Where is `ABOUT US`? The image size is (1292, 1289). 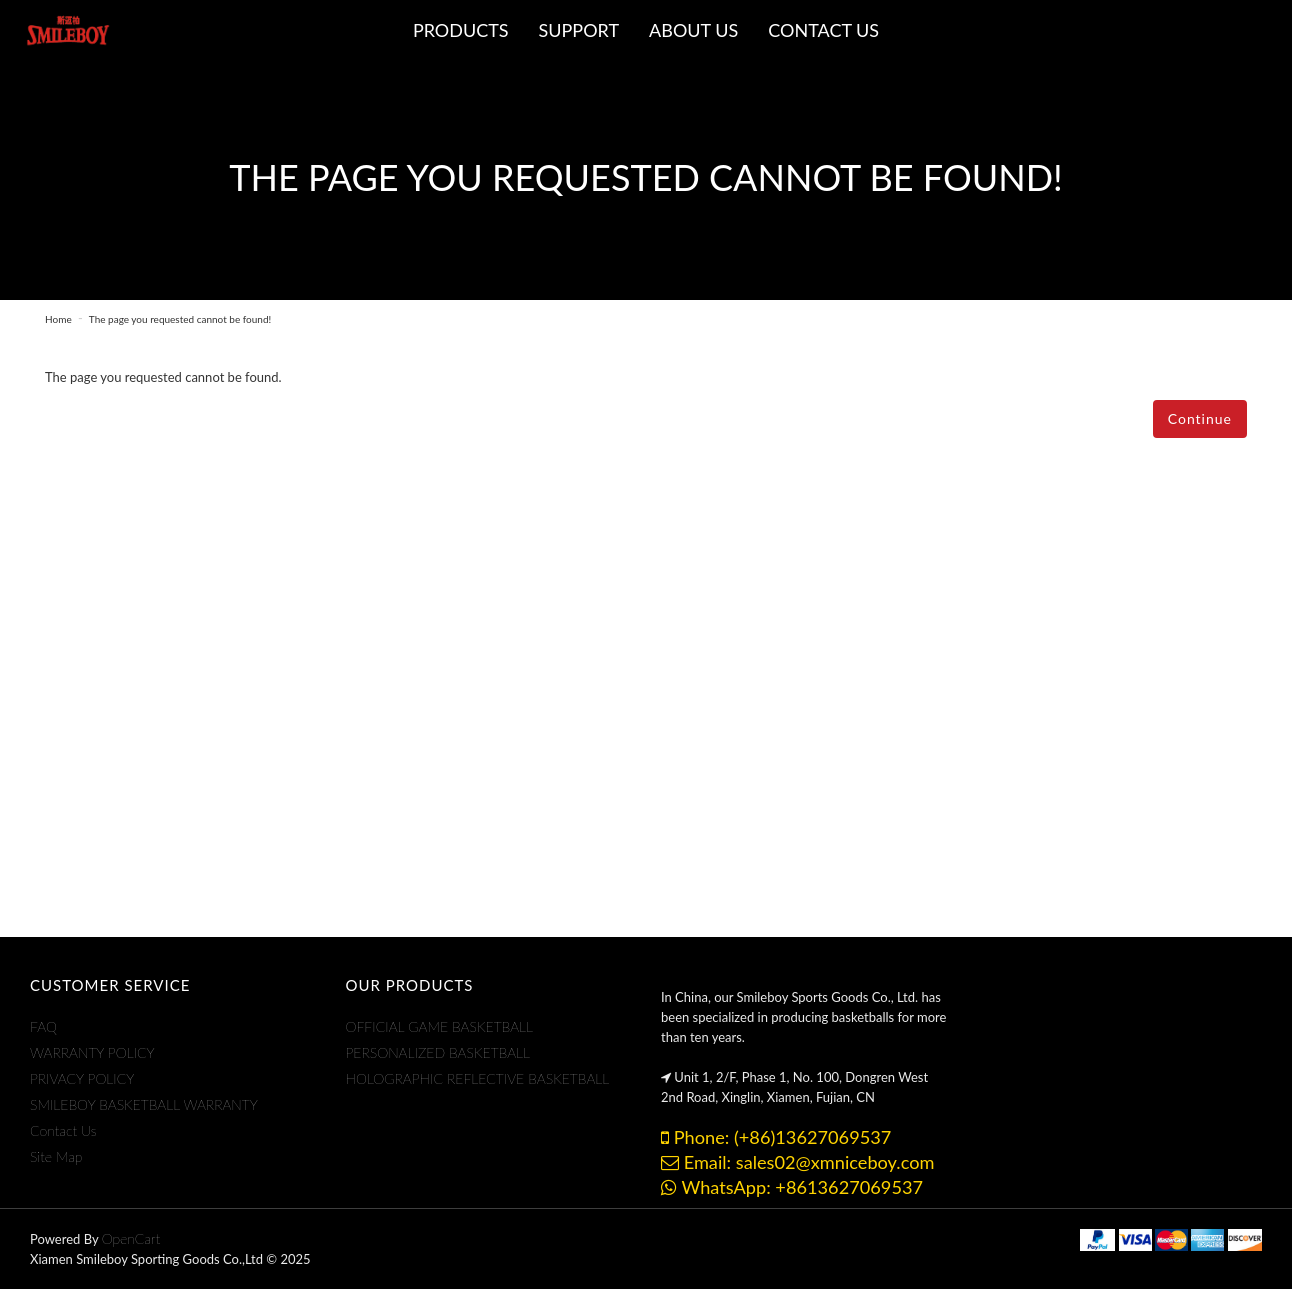 ABOUT US is located at coordinates (693, 30).